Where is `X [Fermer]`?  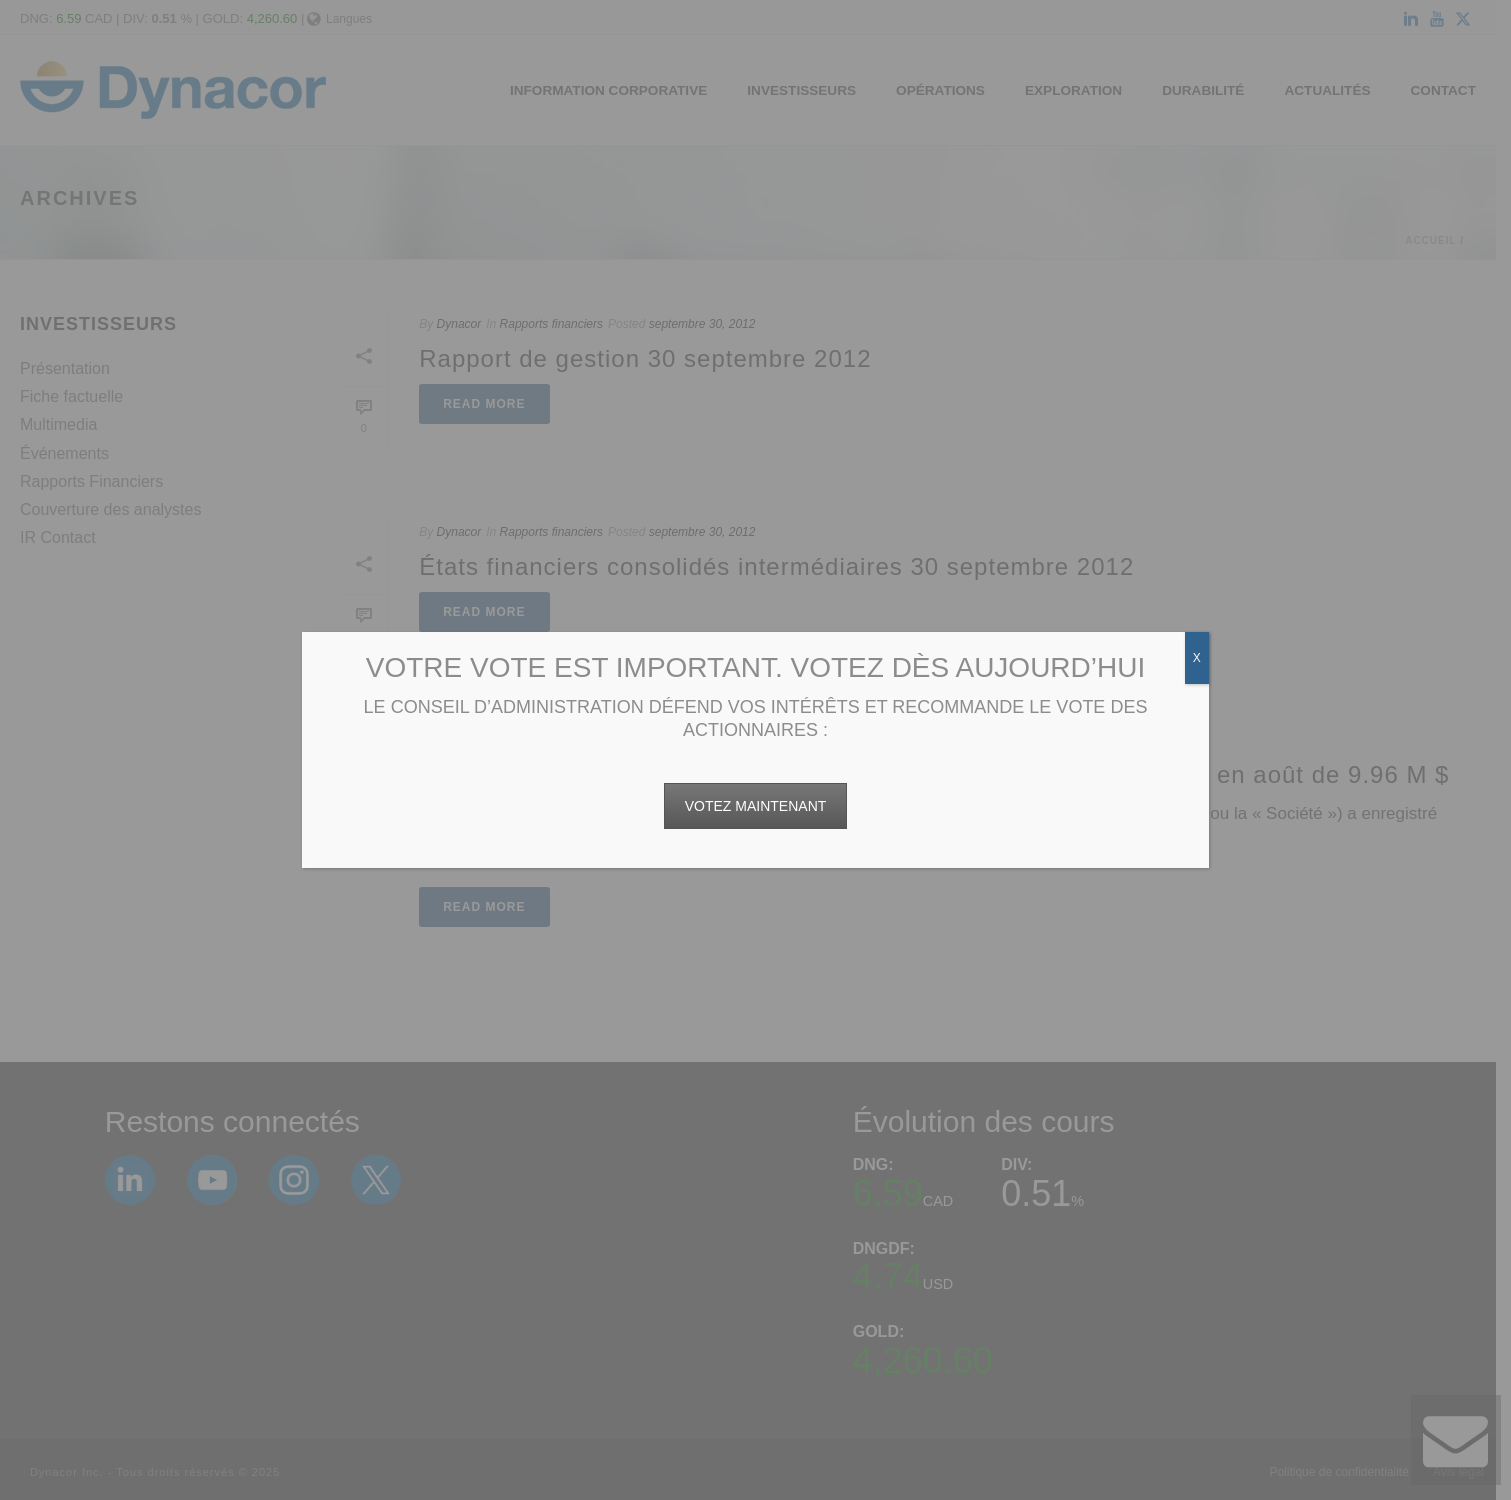
X [Fermer] is located at coordinates (1197, 658).